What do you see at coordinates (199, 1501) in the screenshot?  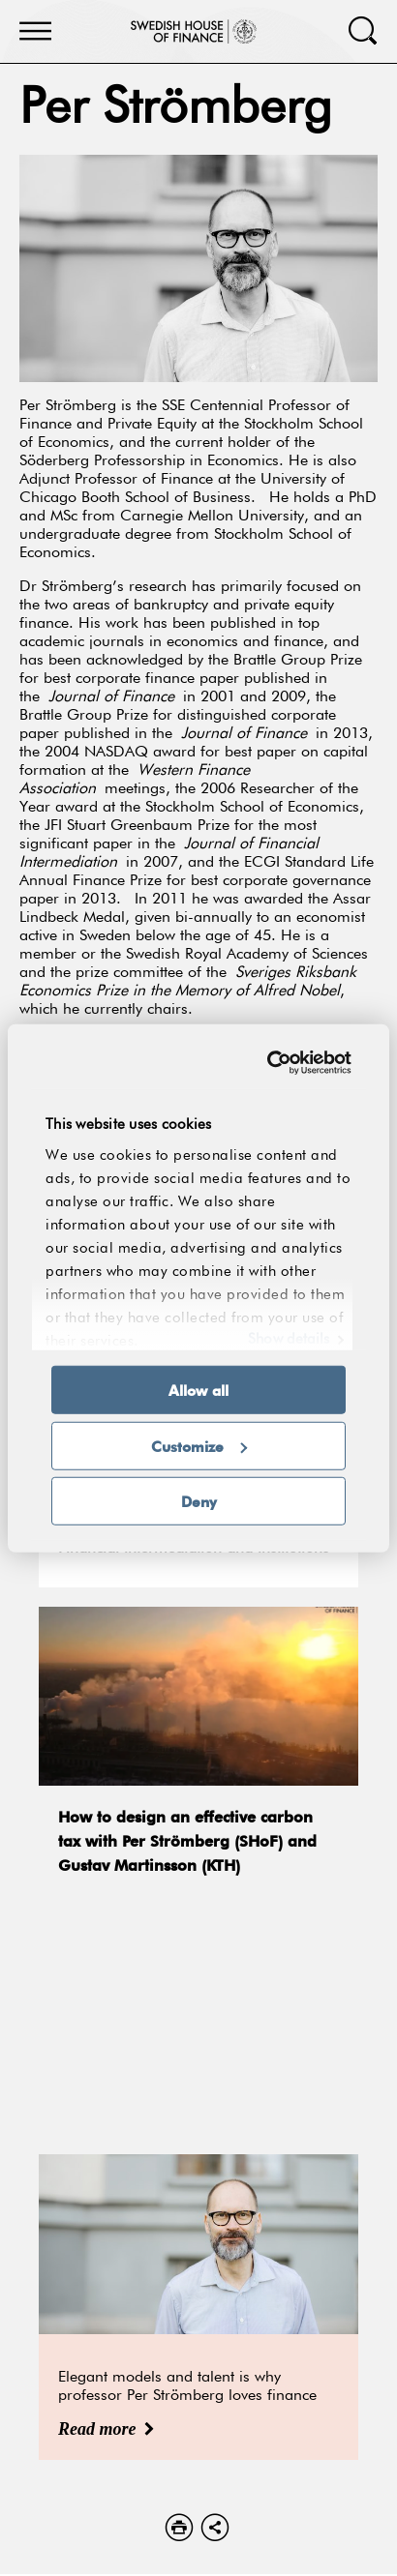 I see `Deny` at bounding box center [199, 1501].